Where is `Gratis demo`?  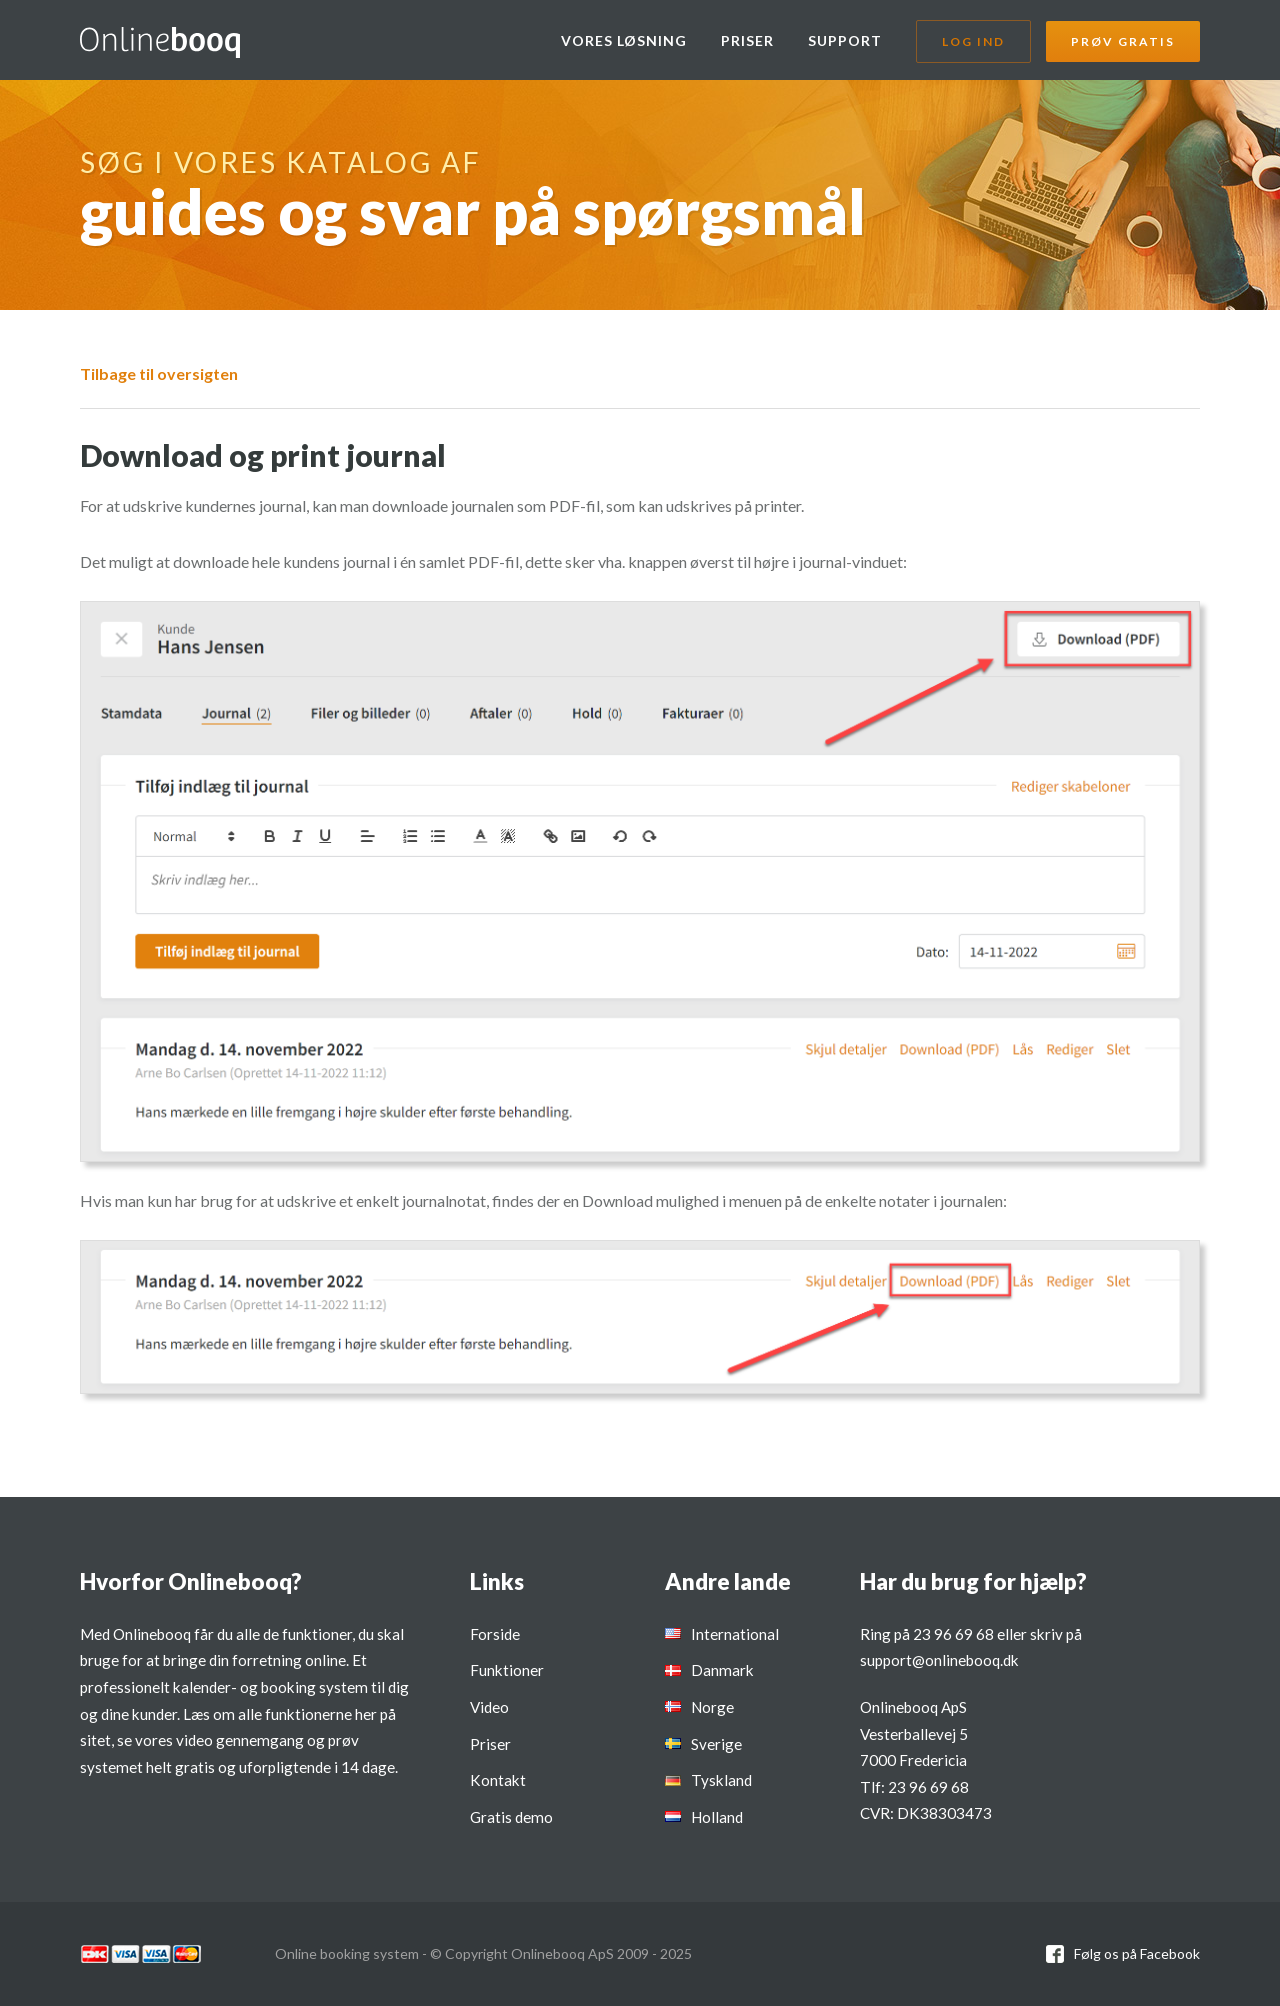 Gratis demo is located at coordinates (511, 1817).